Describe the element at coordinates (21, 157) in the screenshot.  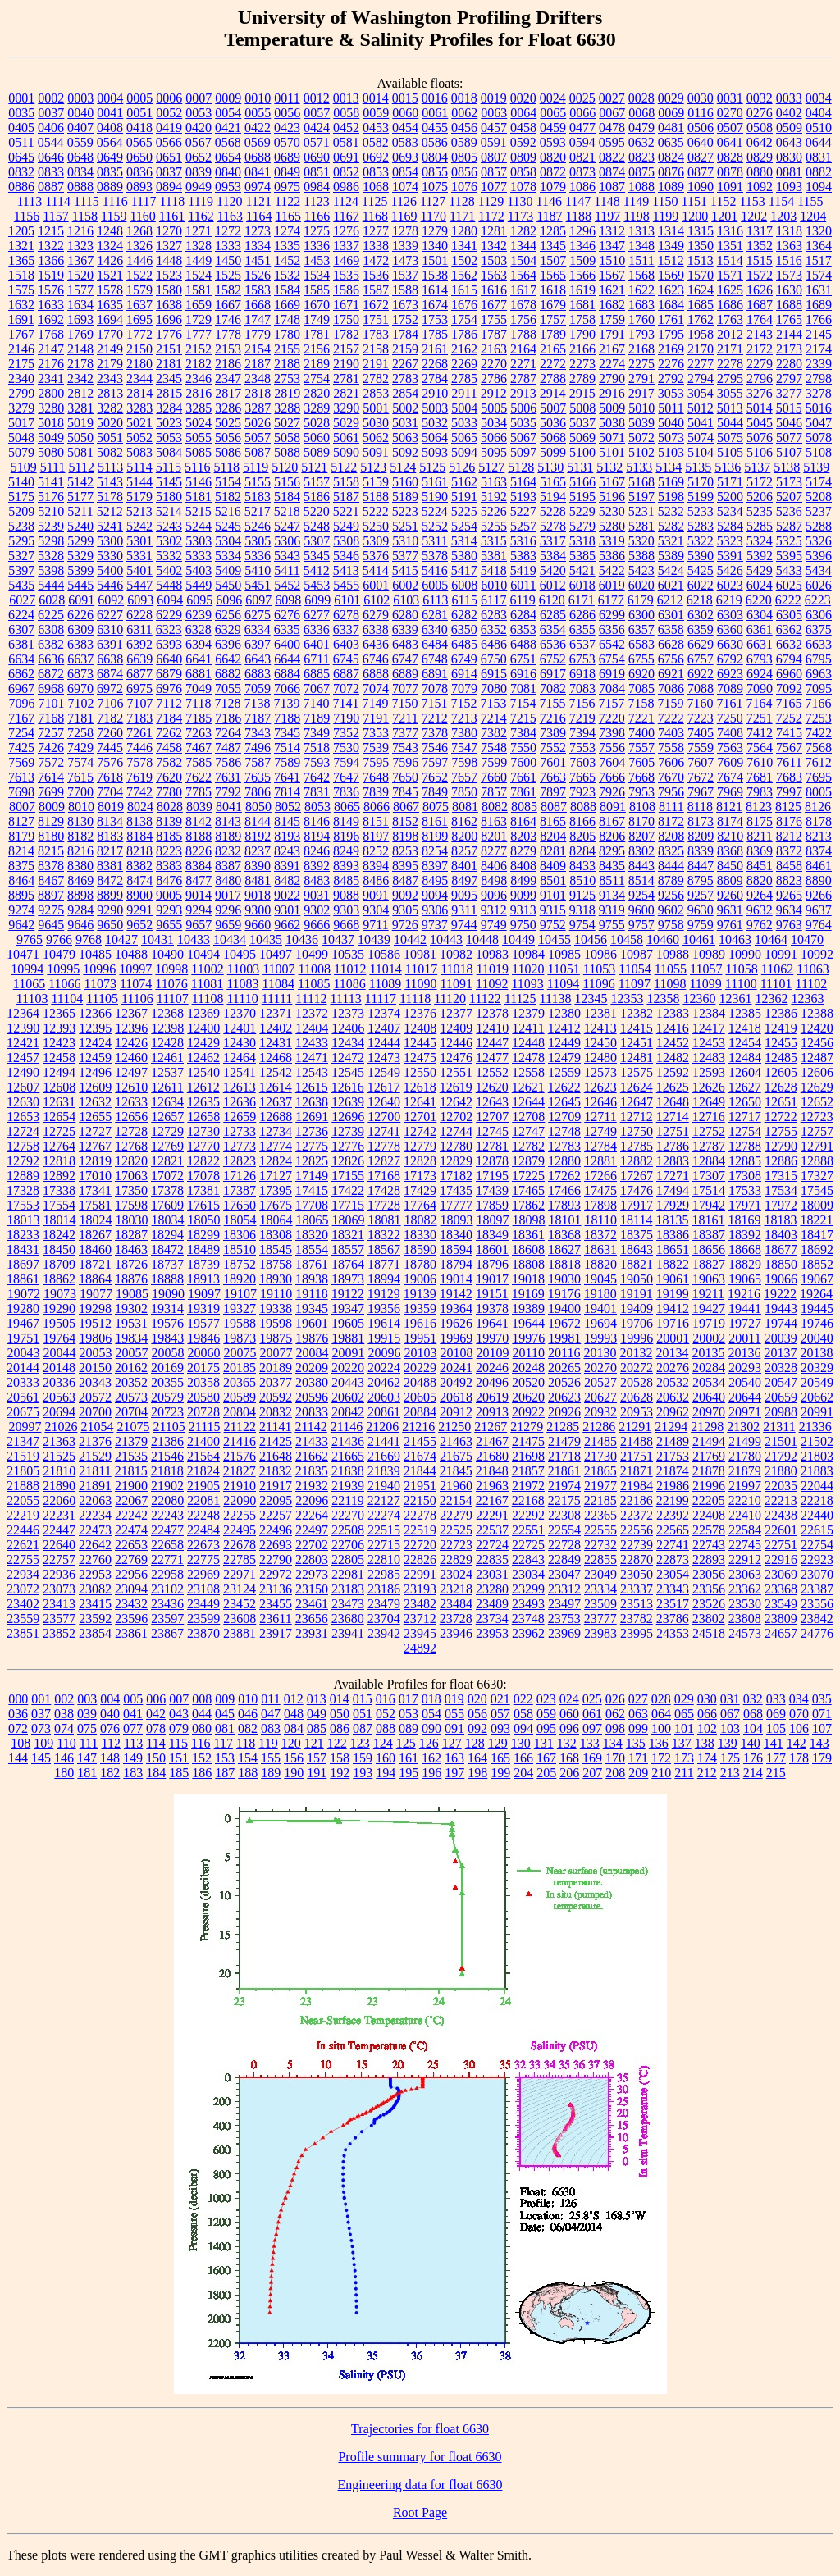
I see `0645` at that location.